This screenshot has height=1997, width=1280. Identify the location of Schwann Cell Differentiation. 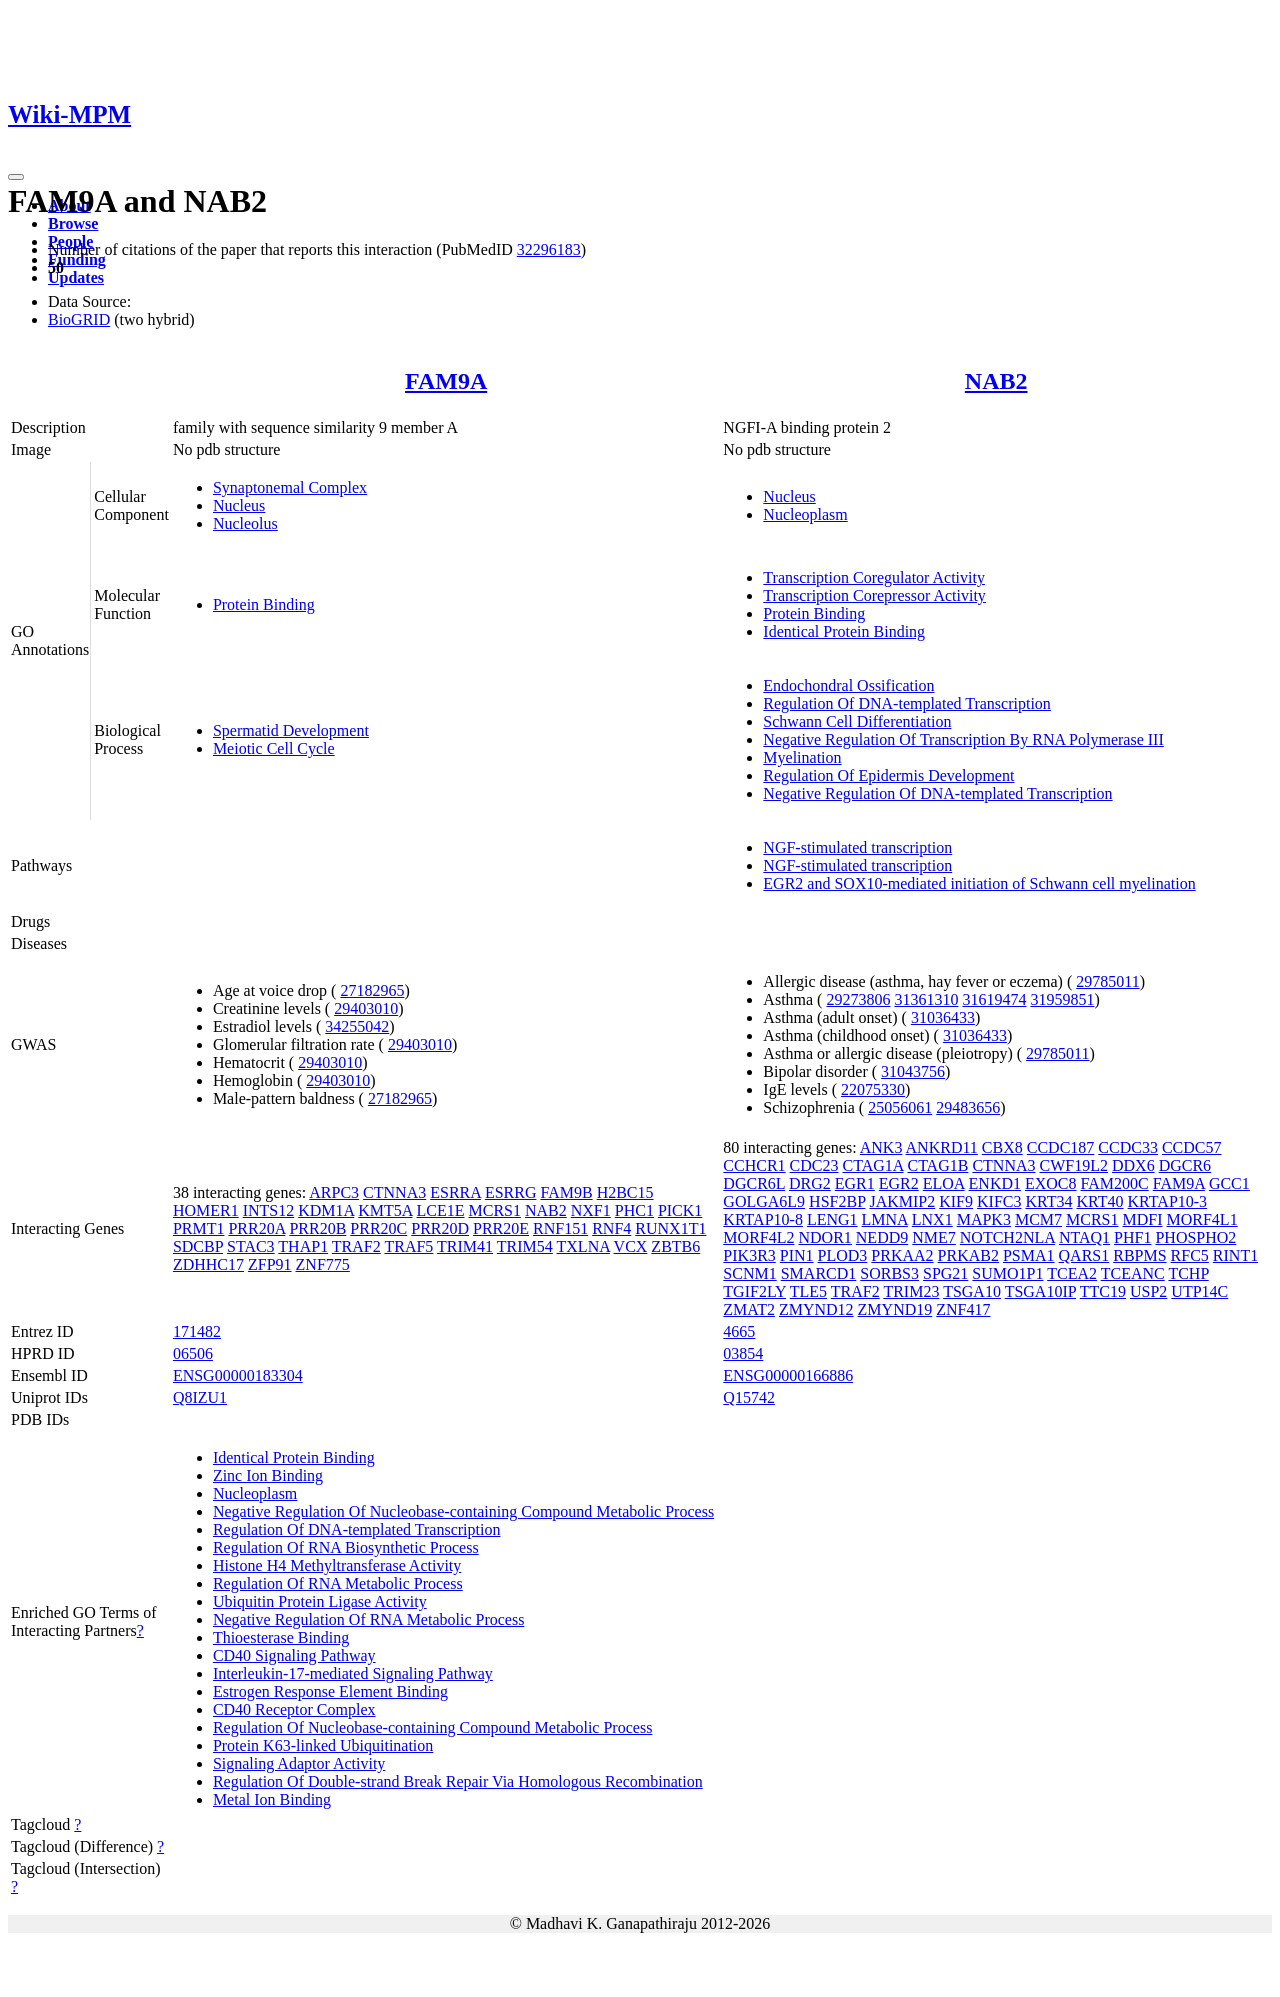
(857, 721).